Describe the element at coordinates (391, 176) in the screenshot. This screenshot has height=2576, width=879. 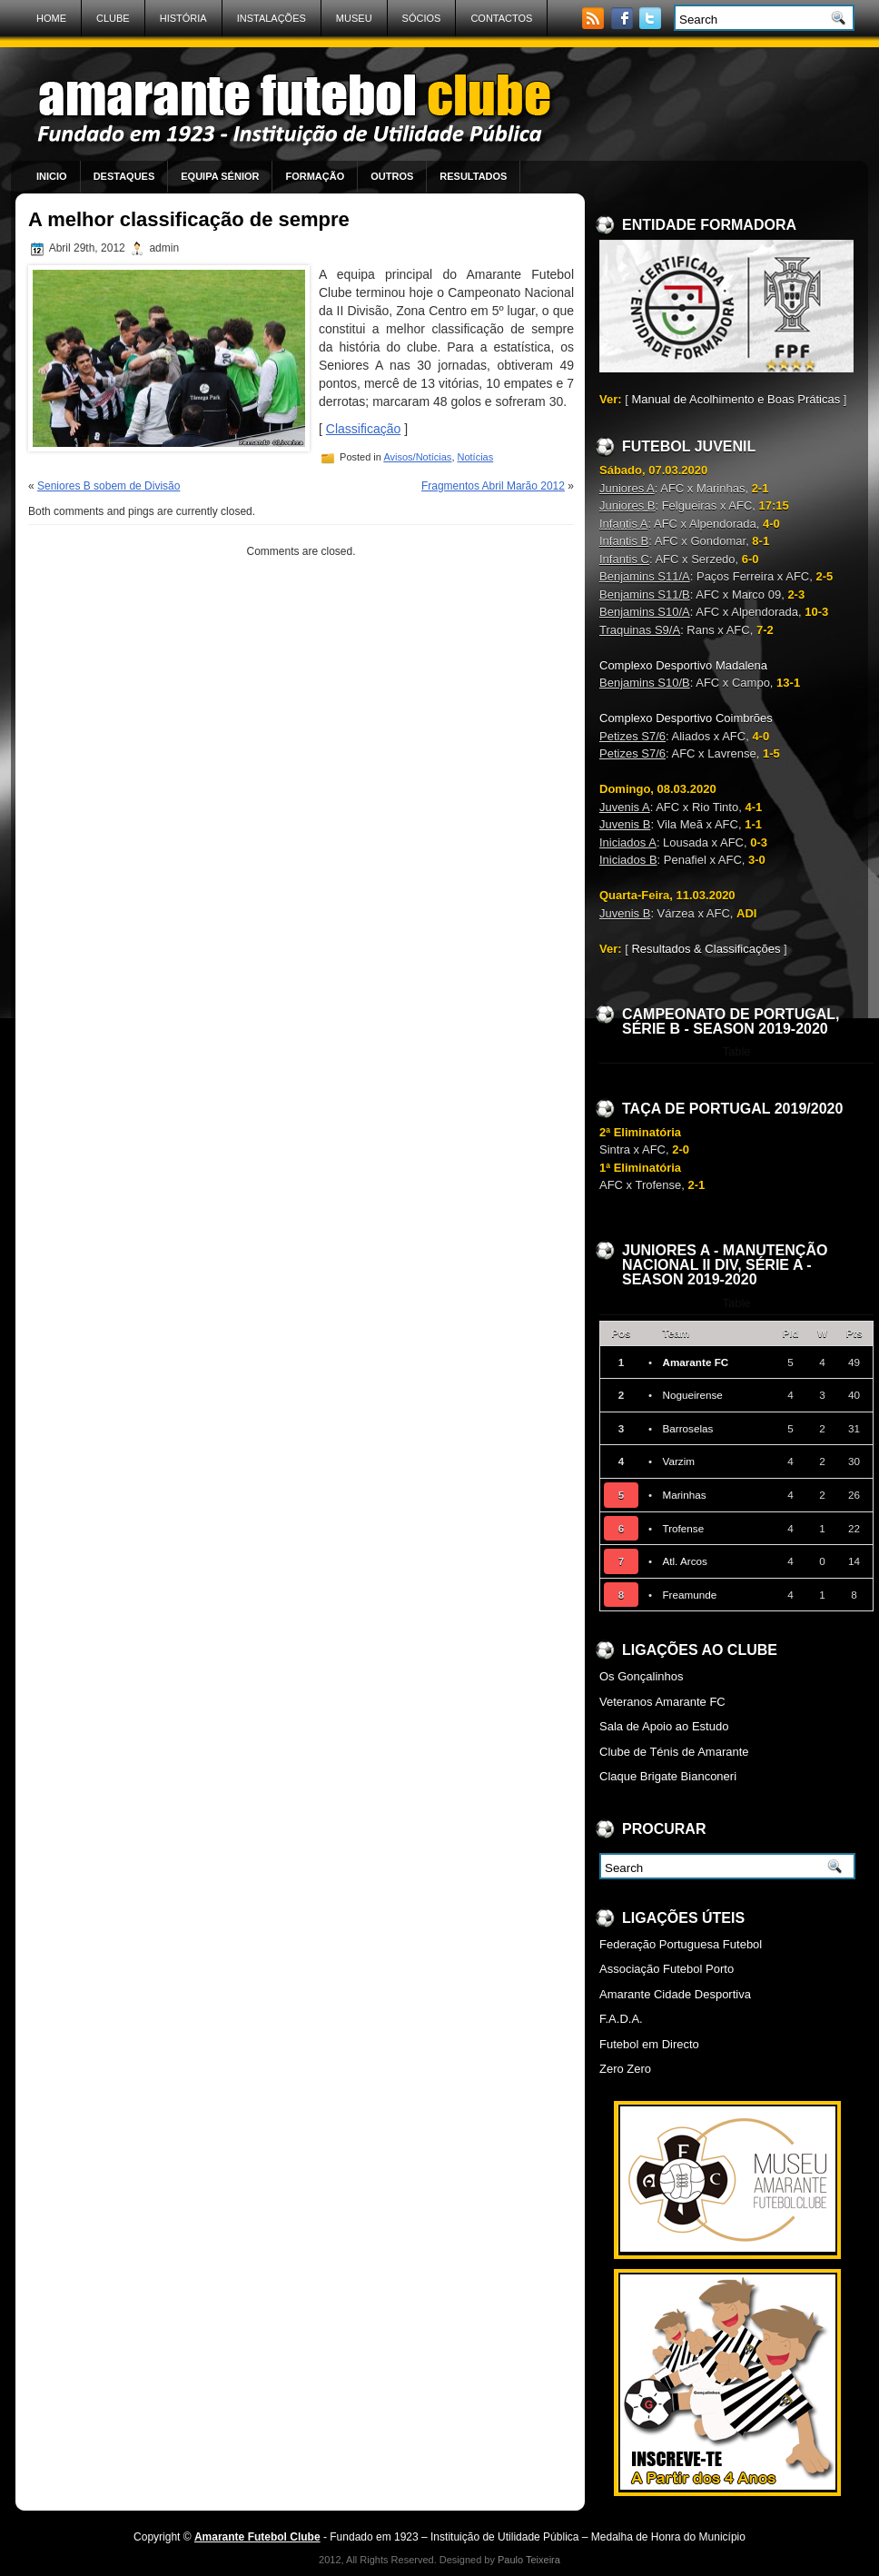
I see `Outros` at that location.